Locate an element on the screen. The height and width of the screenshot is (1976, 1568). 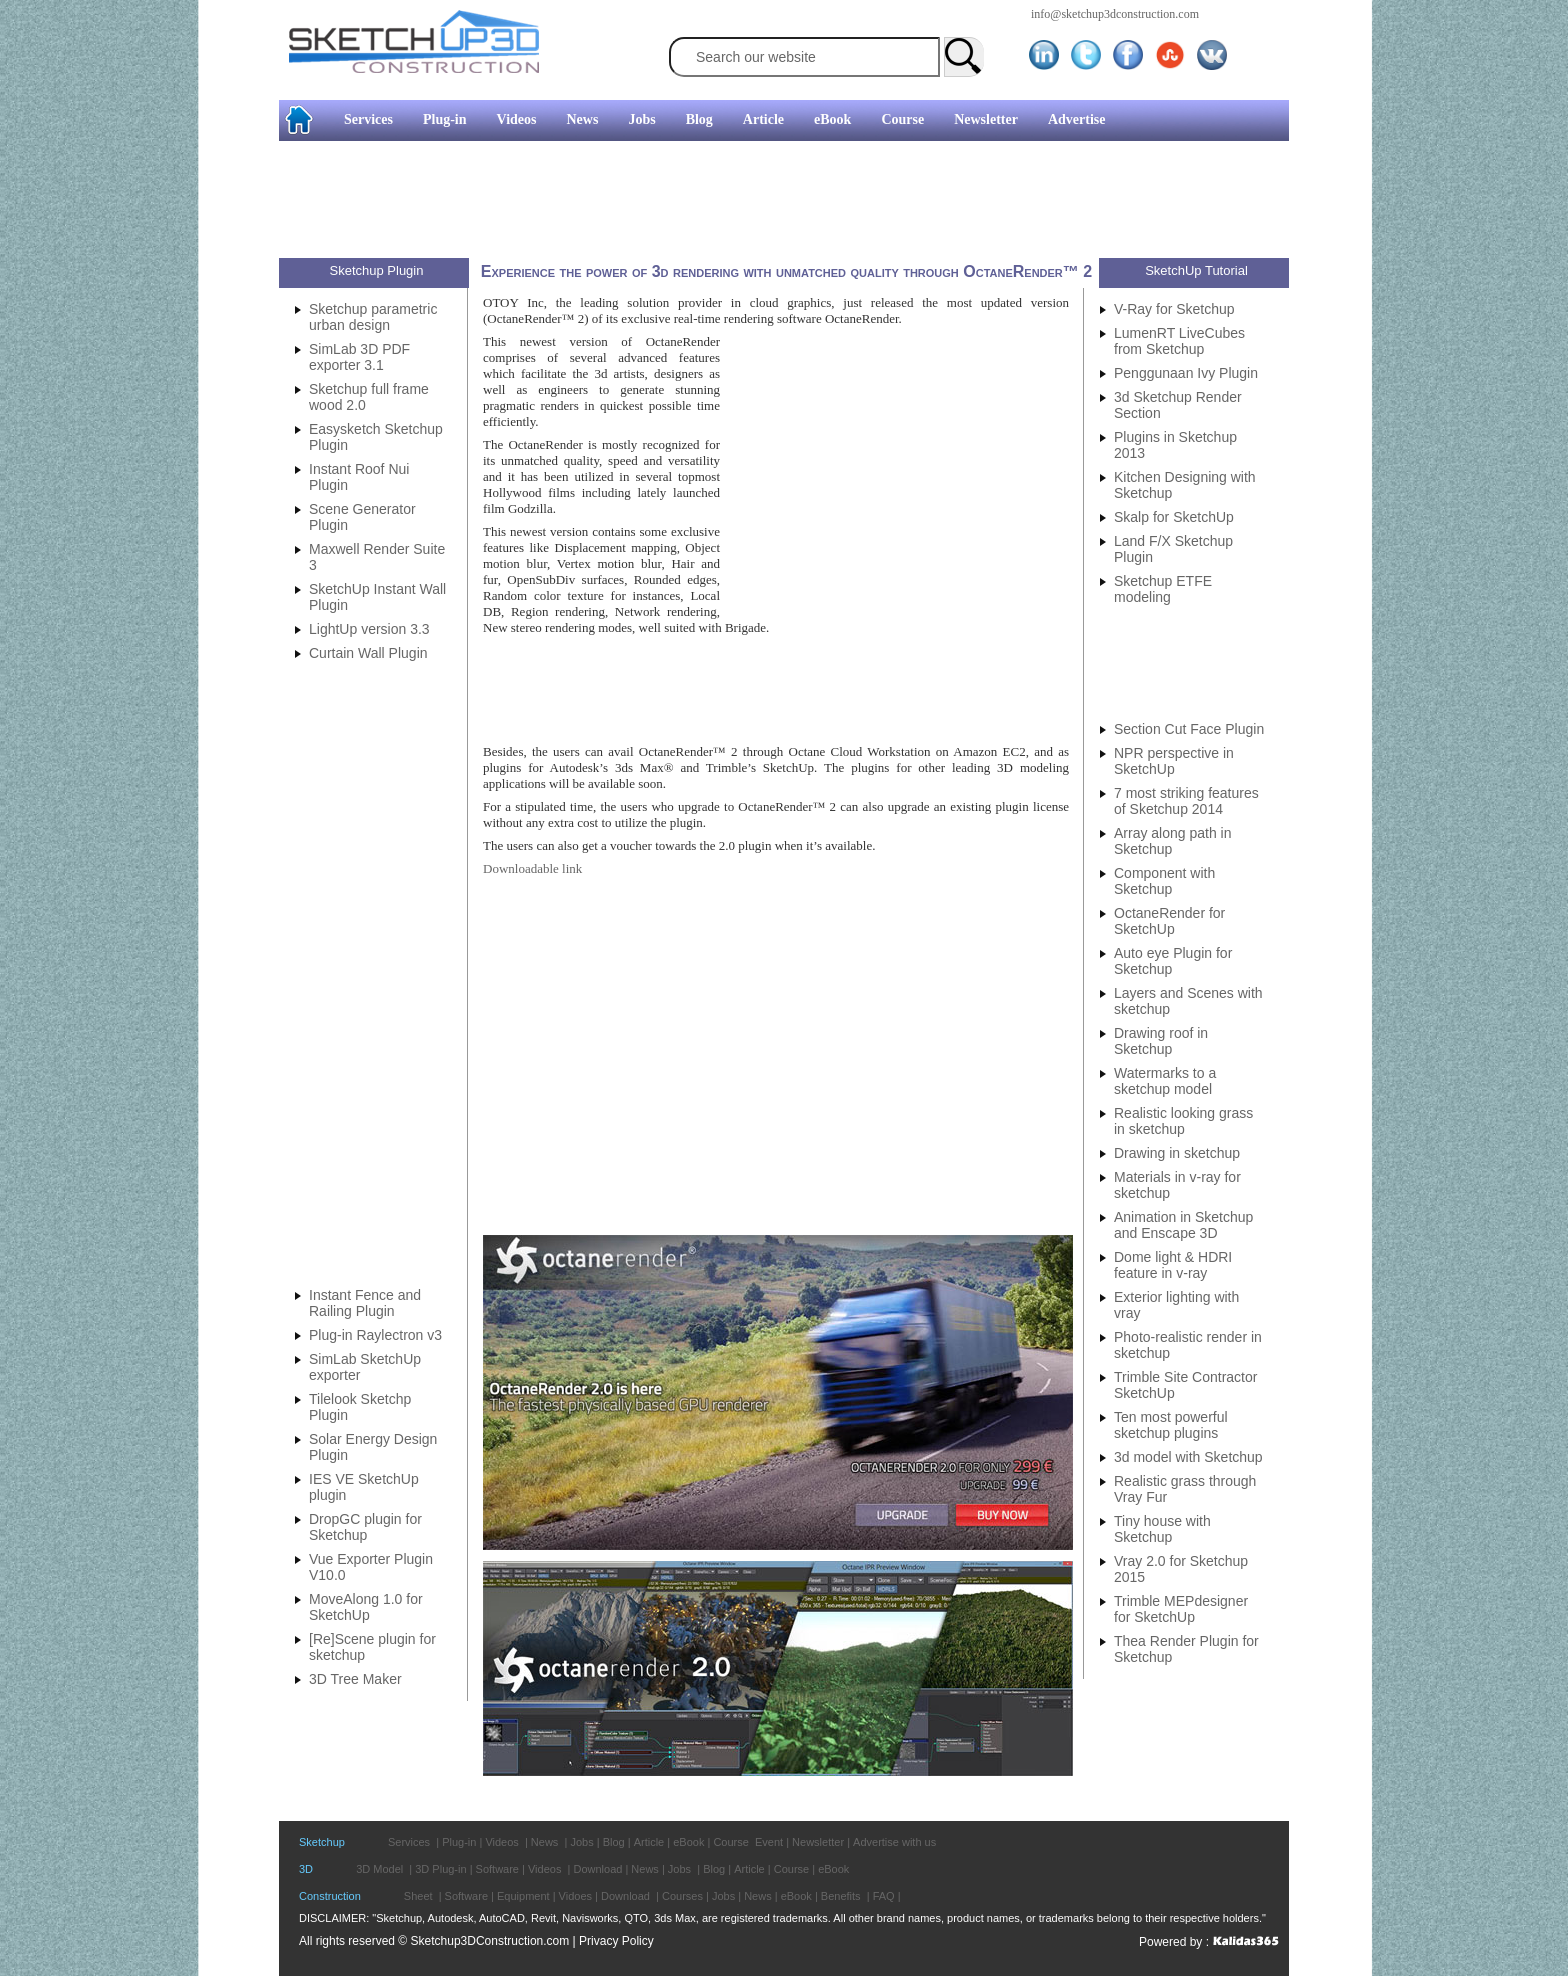
Software is located at coordinates (497, 1869).